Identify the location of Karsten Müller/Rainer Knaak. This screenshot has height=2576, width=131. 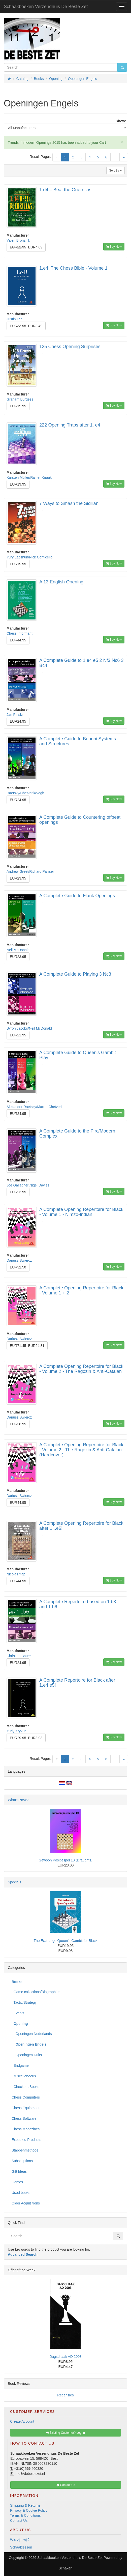
(29, 477).